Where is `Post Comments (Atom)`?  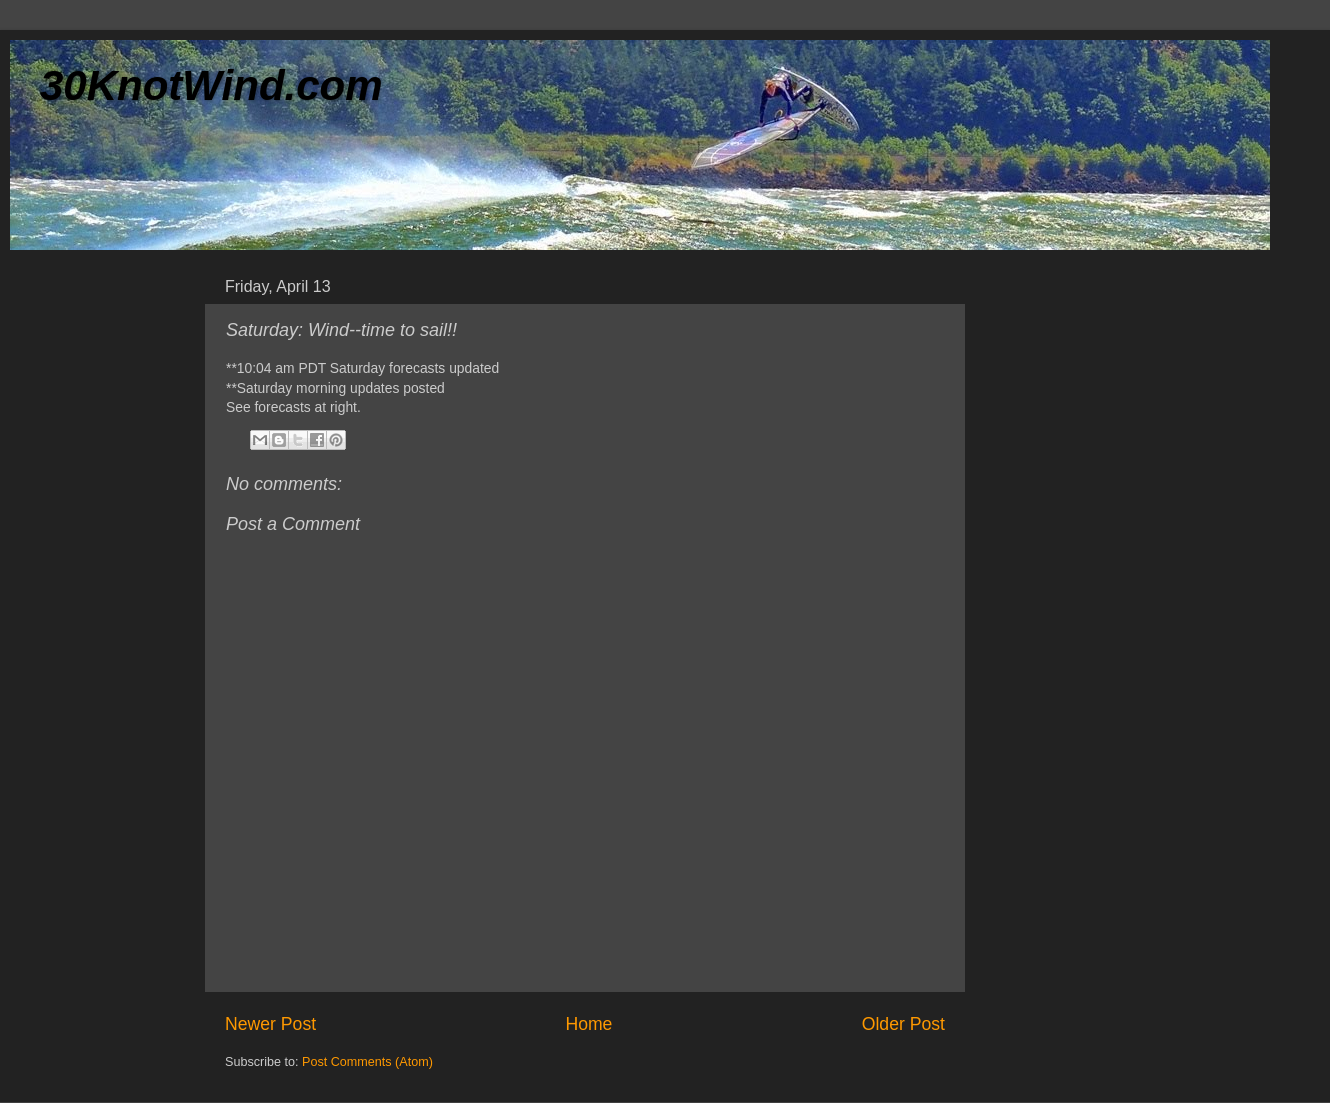 Post Comments (Atom) is located at coordinates (367, 1062).